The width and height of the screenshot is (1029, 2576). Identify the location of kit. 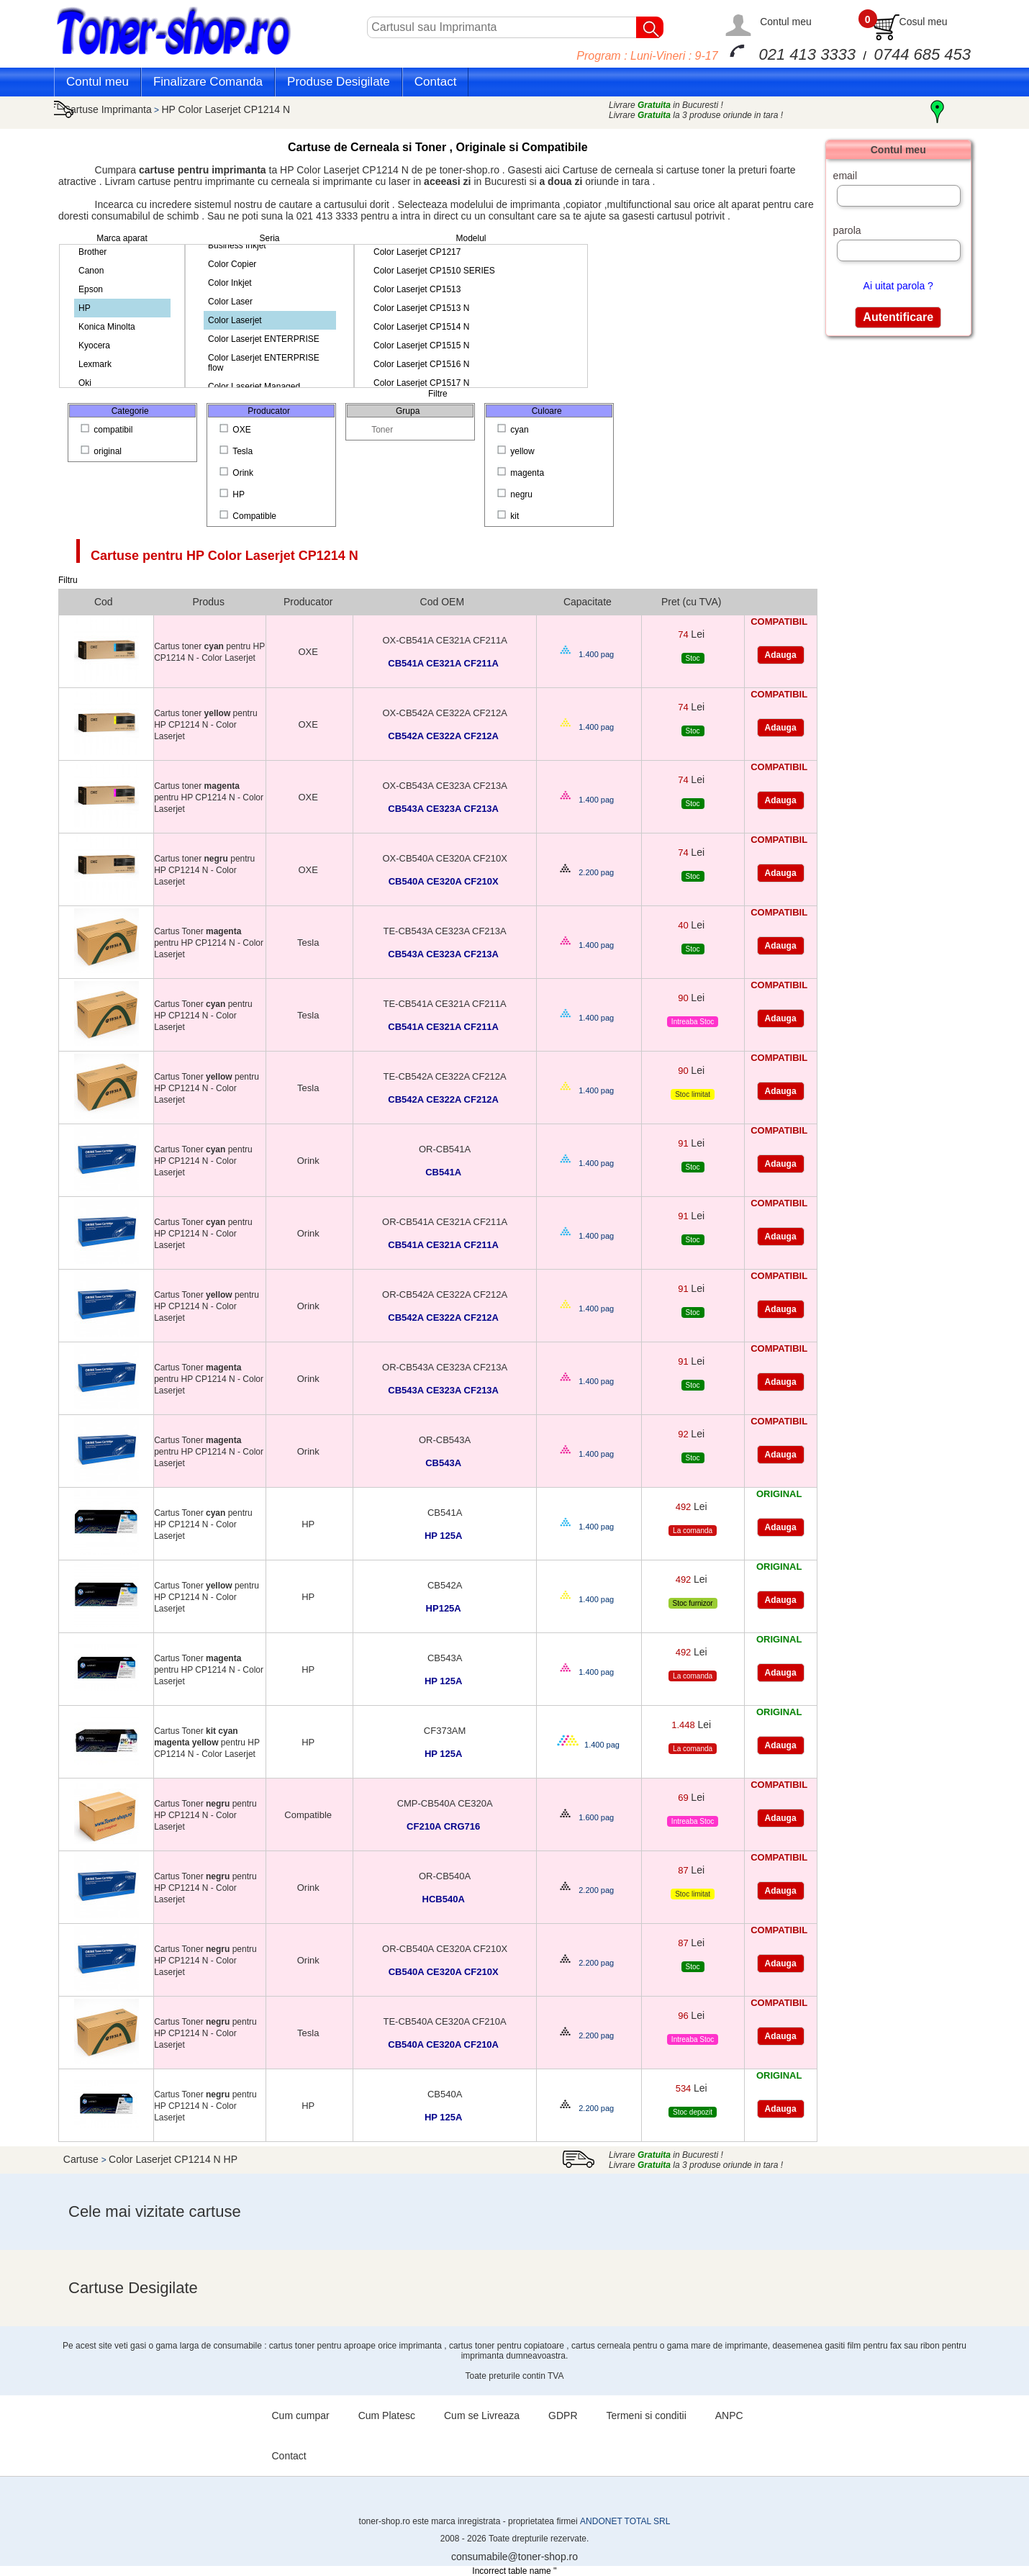
(509, 516).